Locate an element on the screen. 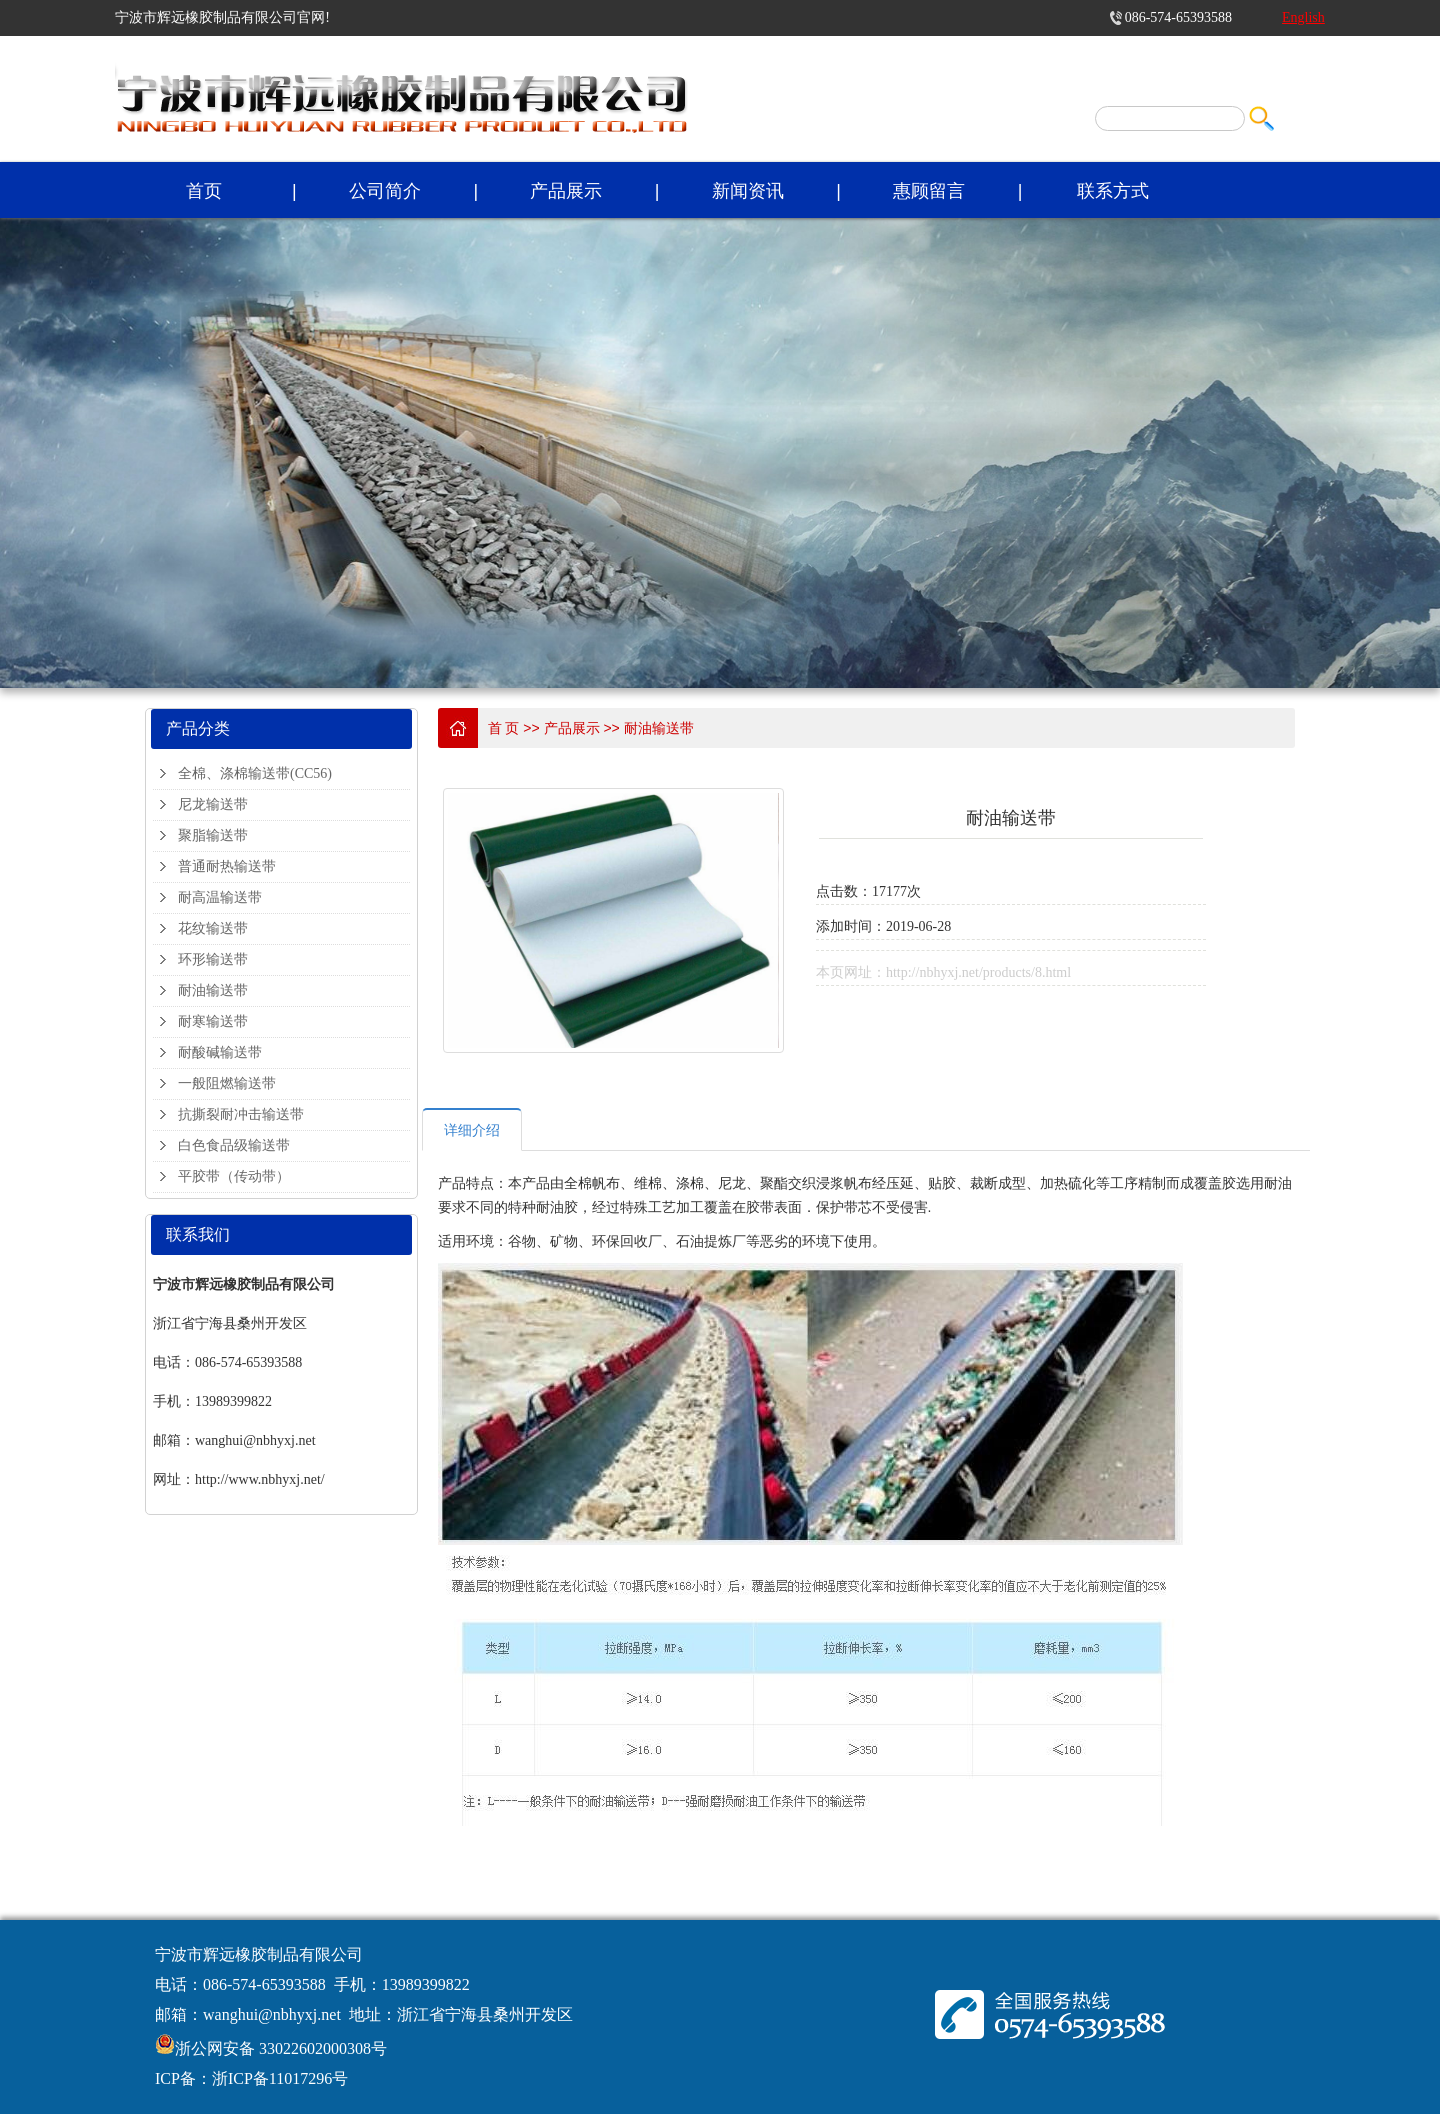 Image resolution: width=1440 pixels, height=2114 pixels. 环形输送带 is located at coordinates (213, 959).